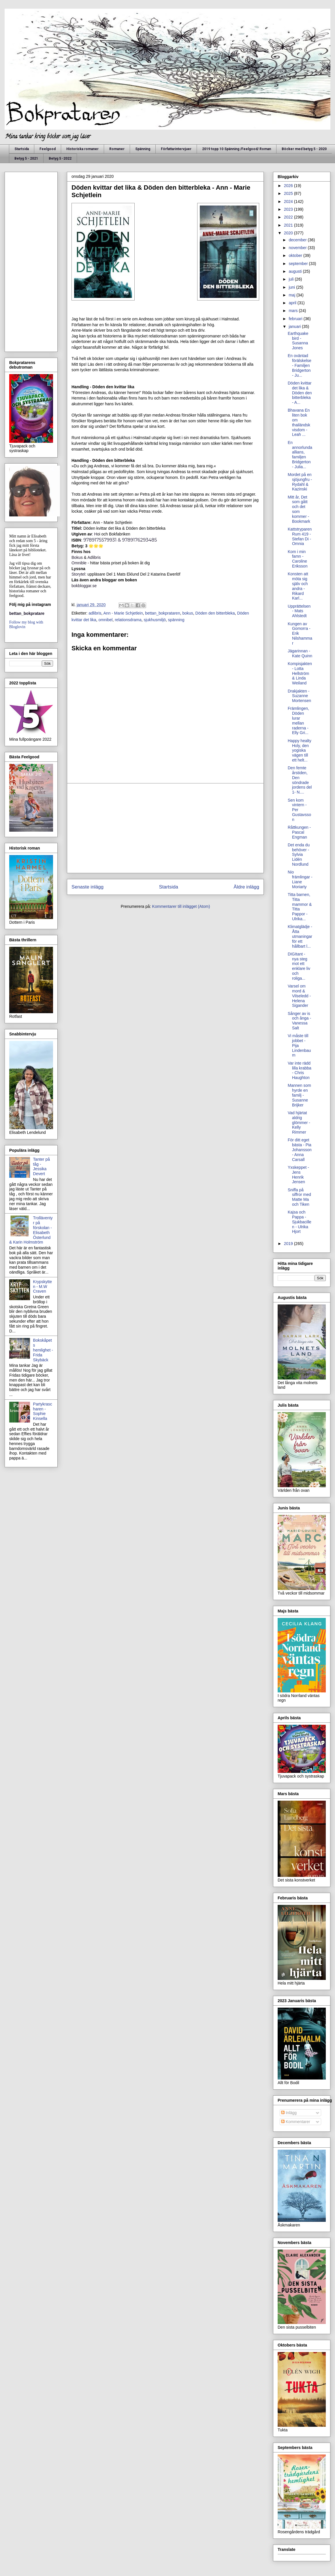 The image size is (335, 2576). Describe the element at coordinates (289, 1243) in the screenshot. I see `2019` at that location.